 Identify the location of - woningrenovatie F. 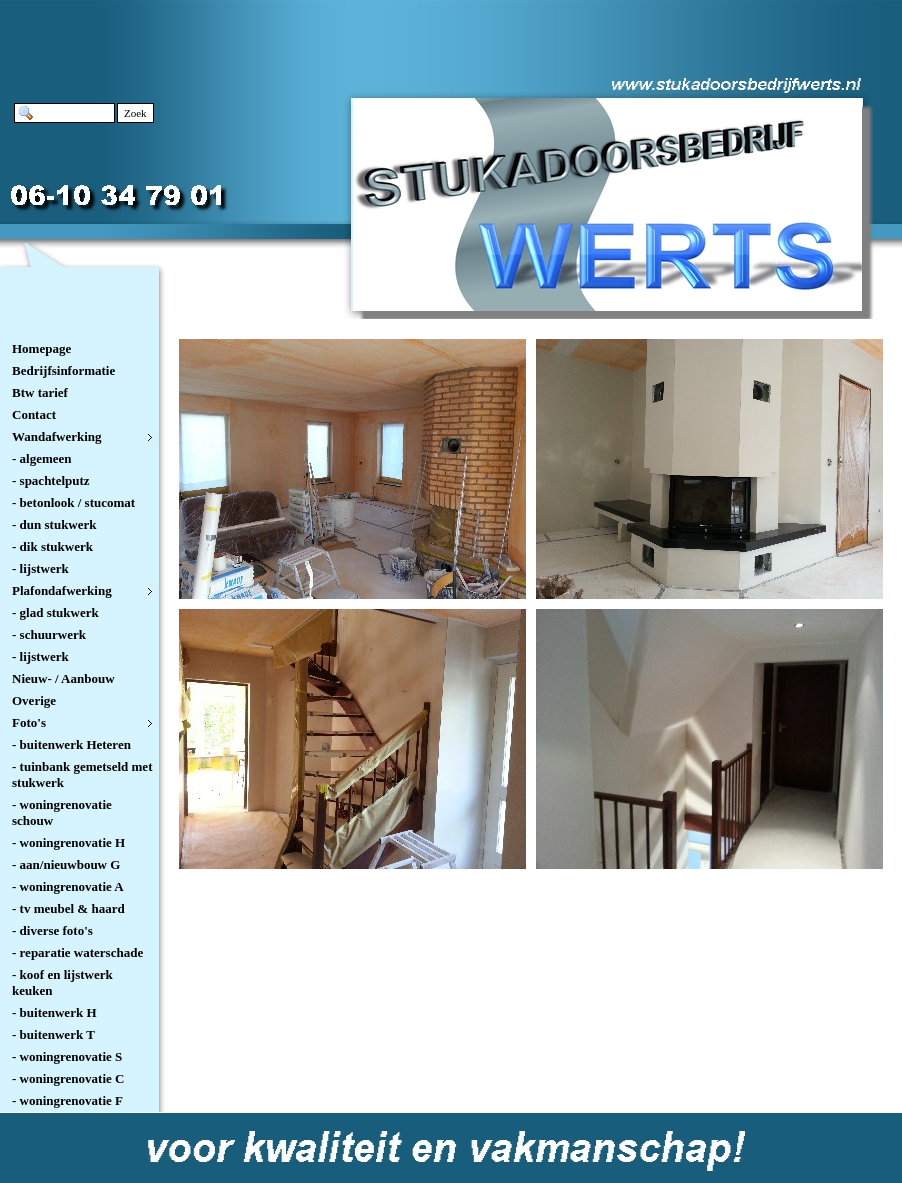
(67, 1100).